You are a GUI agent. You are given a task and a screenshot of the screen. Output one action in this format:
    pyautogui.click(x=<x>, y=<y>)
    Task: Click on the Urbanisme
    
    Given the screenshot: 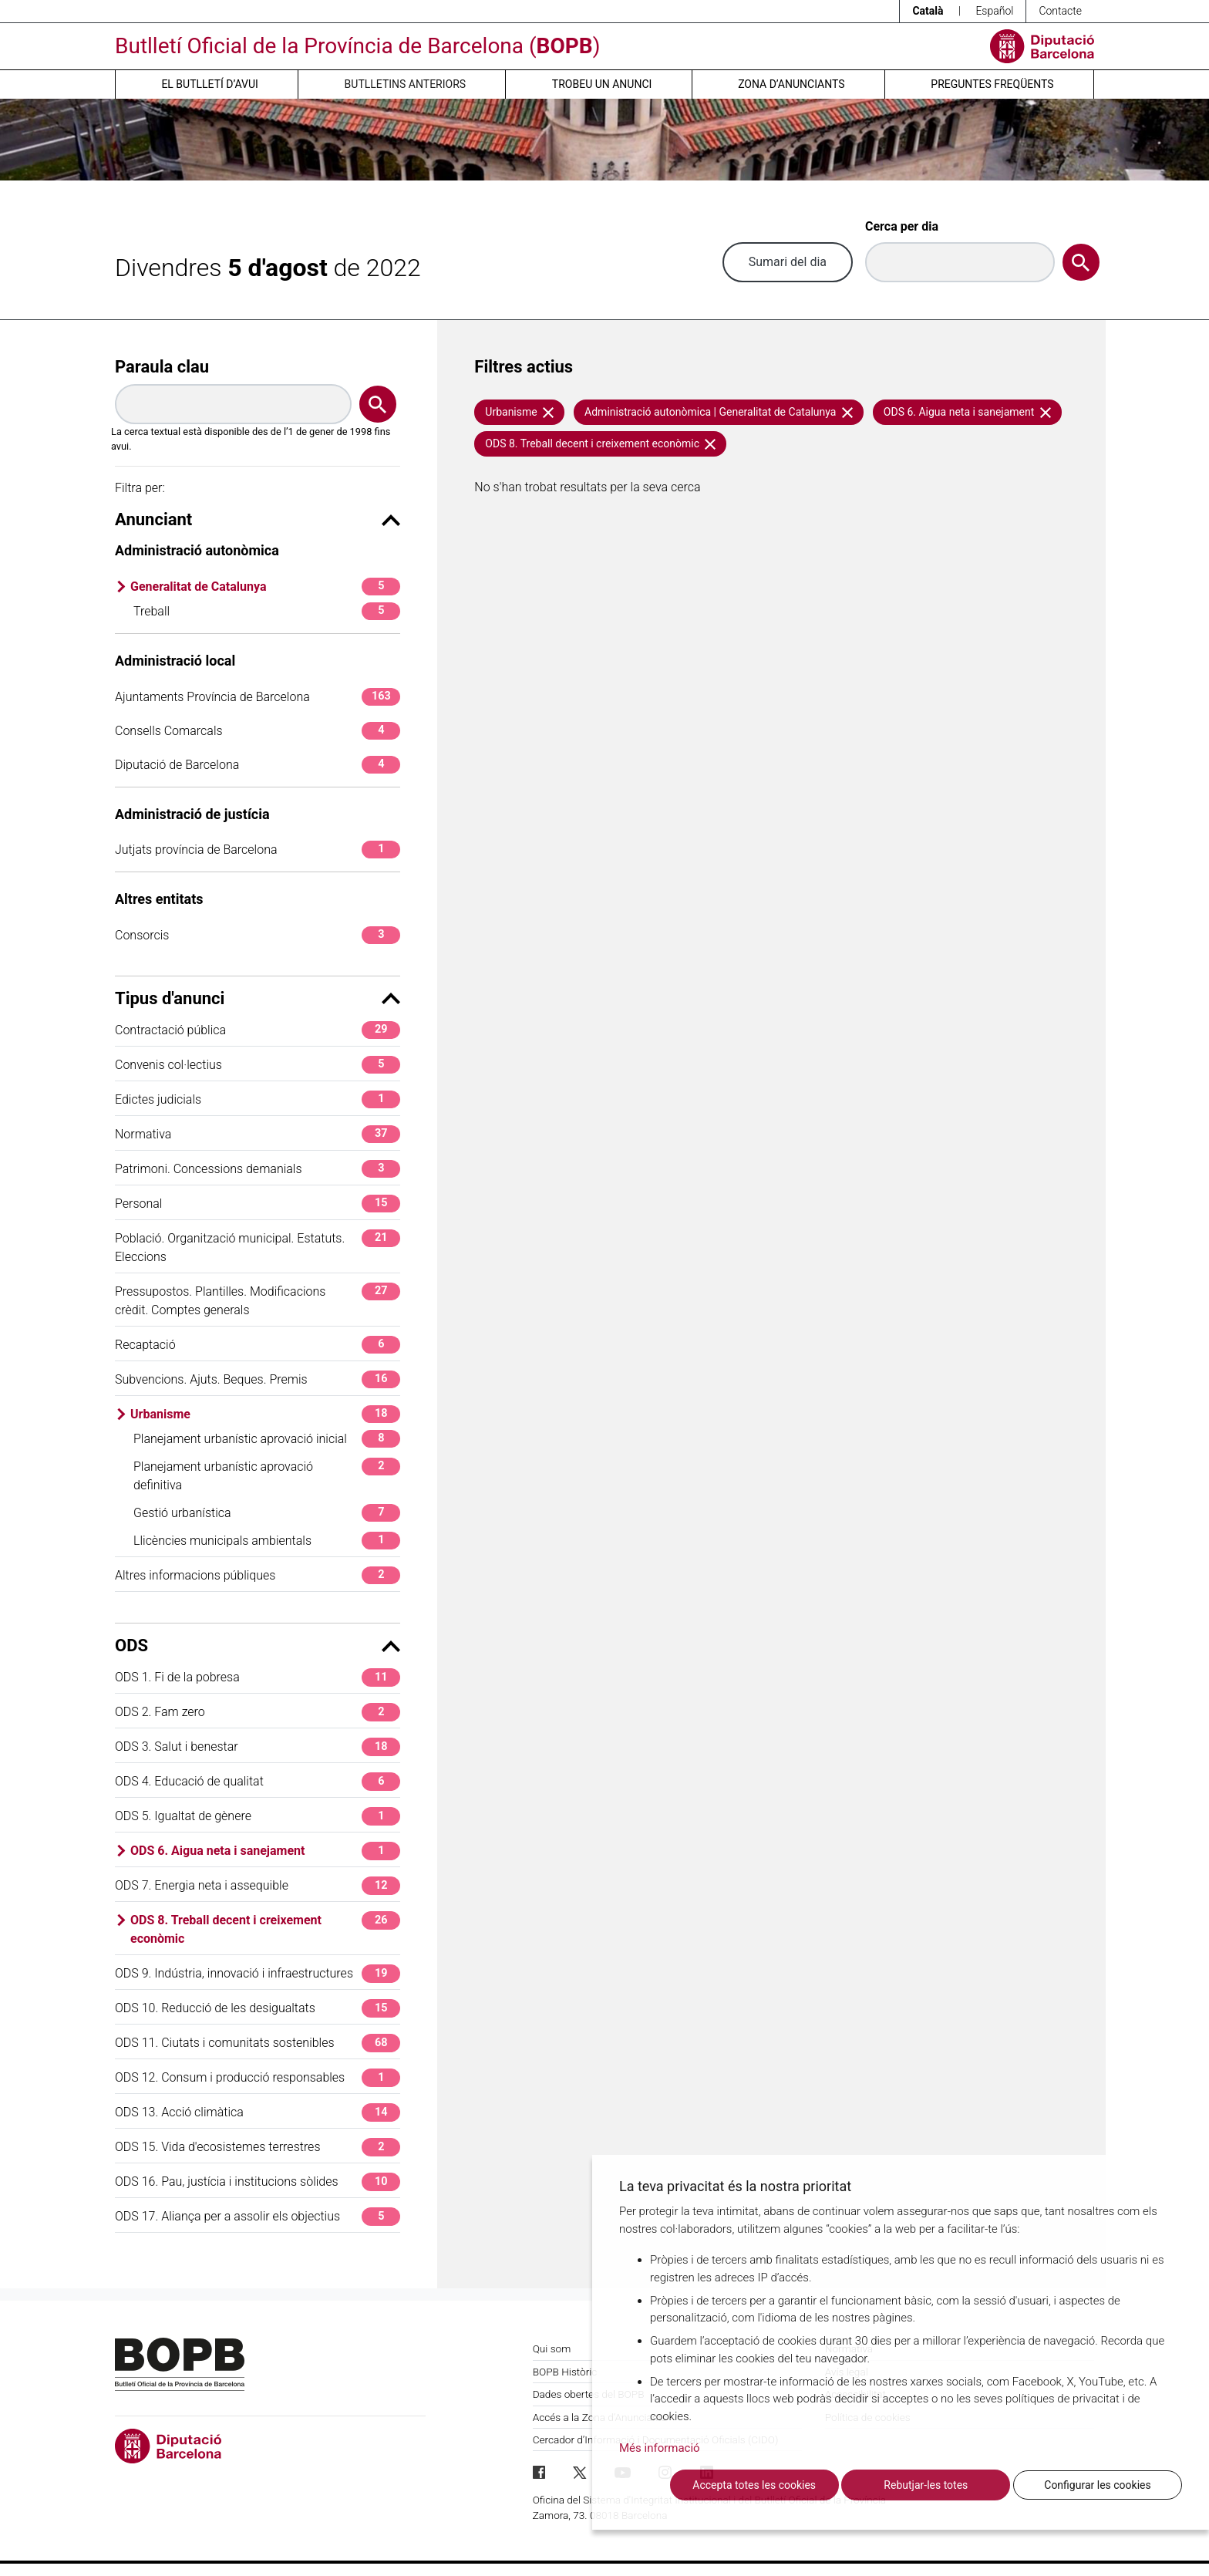 What is the action you would take?
    pyautogui.click(x=265, y=1414)
    